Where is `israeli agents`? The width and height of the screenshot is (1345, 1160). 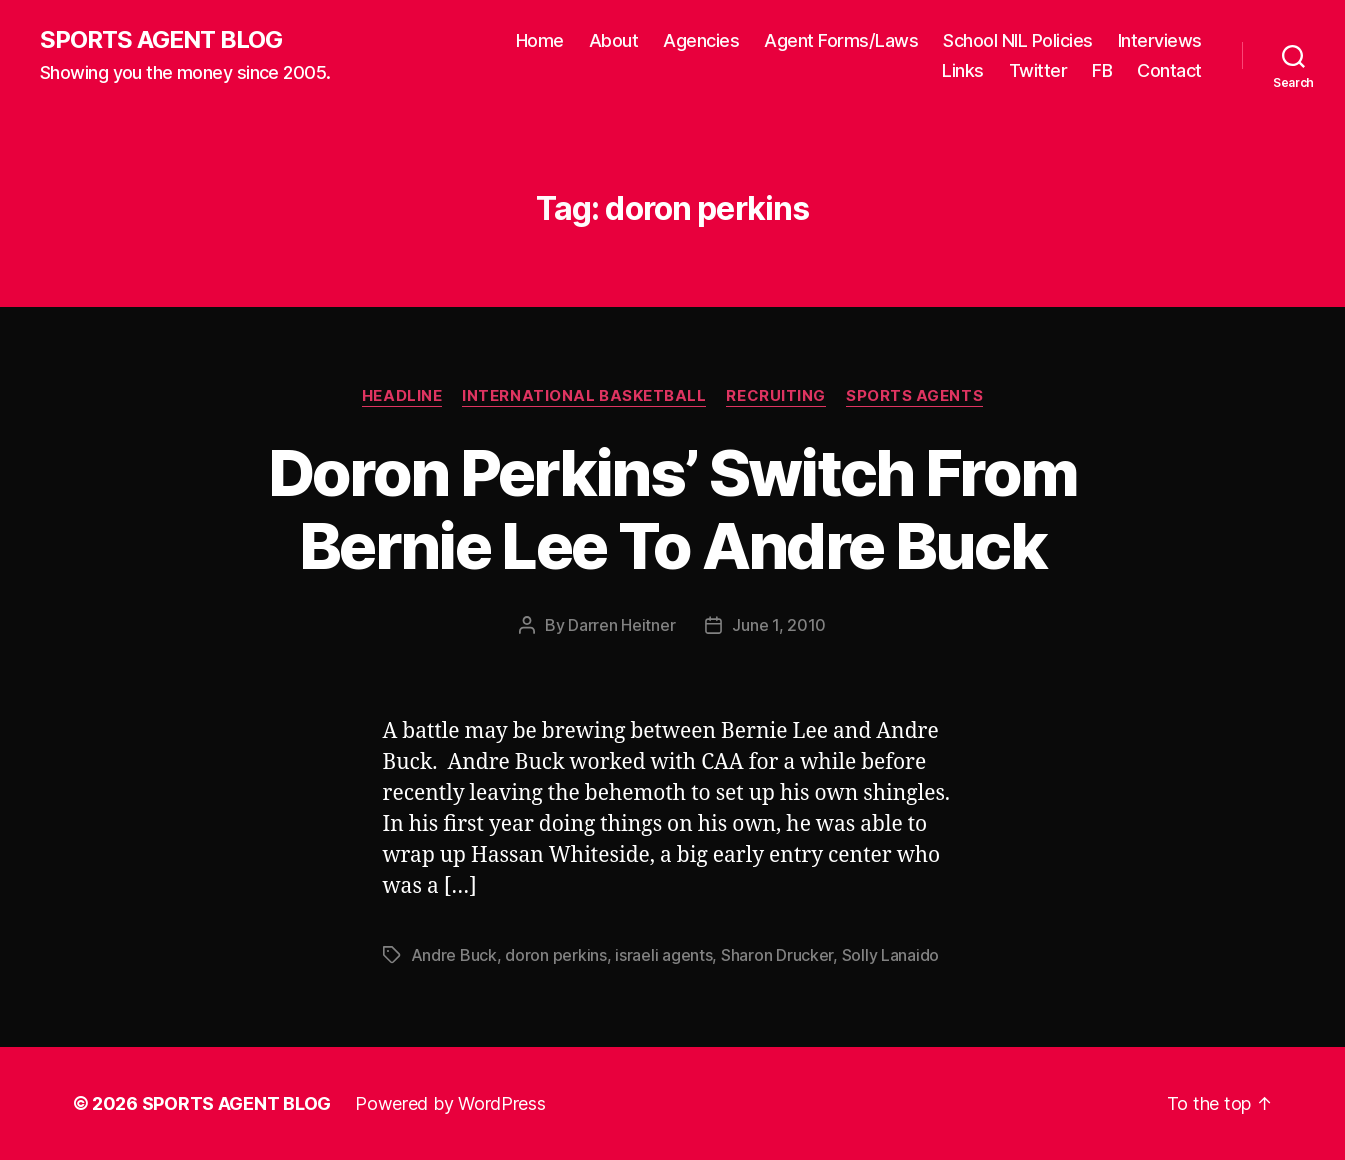
israeli agents is located at coordinates (663, 955).